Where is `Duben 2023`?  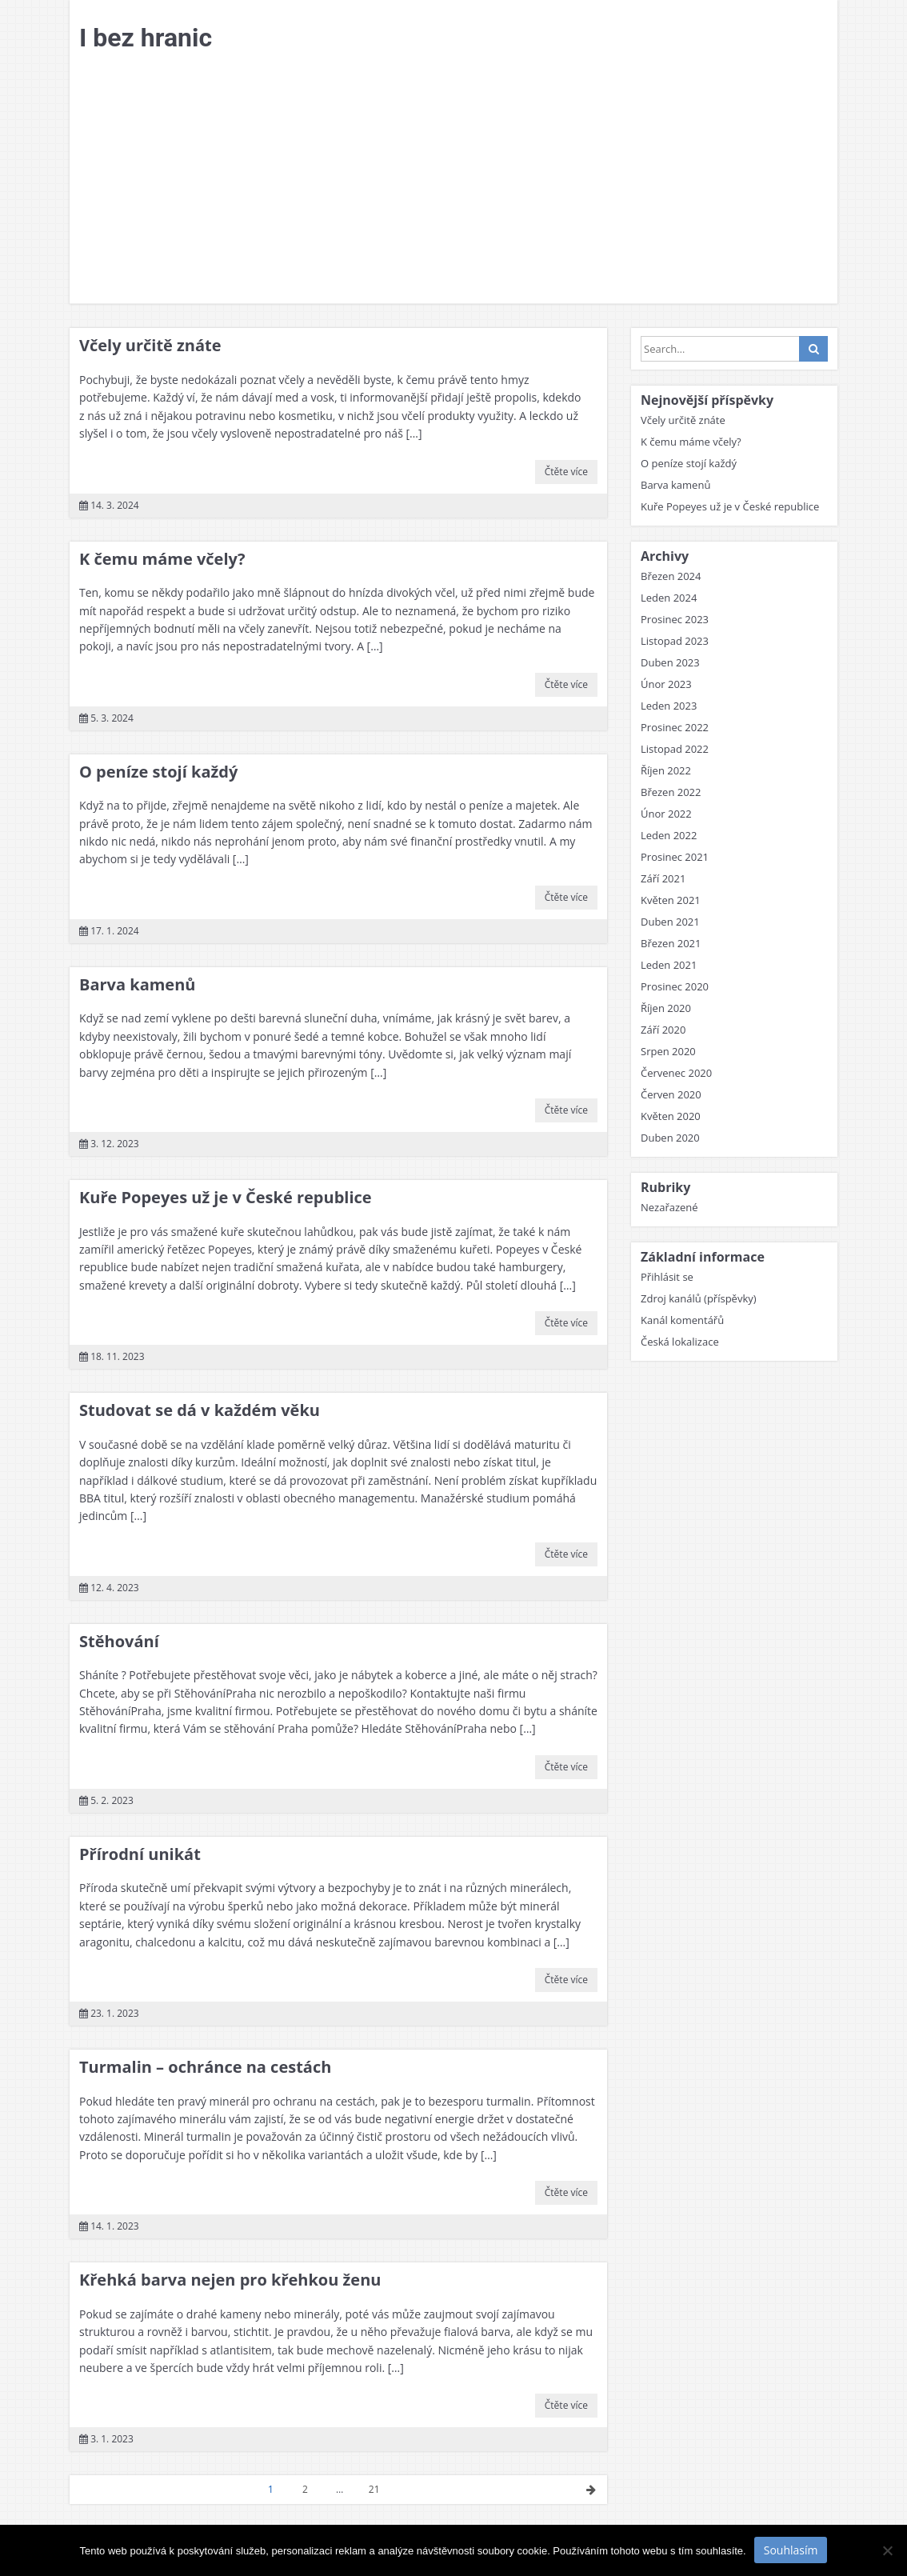
Duben 2023 is located at coordinates (670, 662).